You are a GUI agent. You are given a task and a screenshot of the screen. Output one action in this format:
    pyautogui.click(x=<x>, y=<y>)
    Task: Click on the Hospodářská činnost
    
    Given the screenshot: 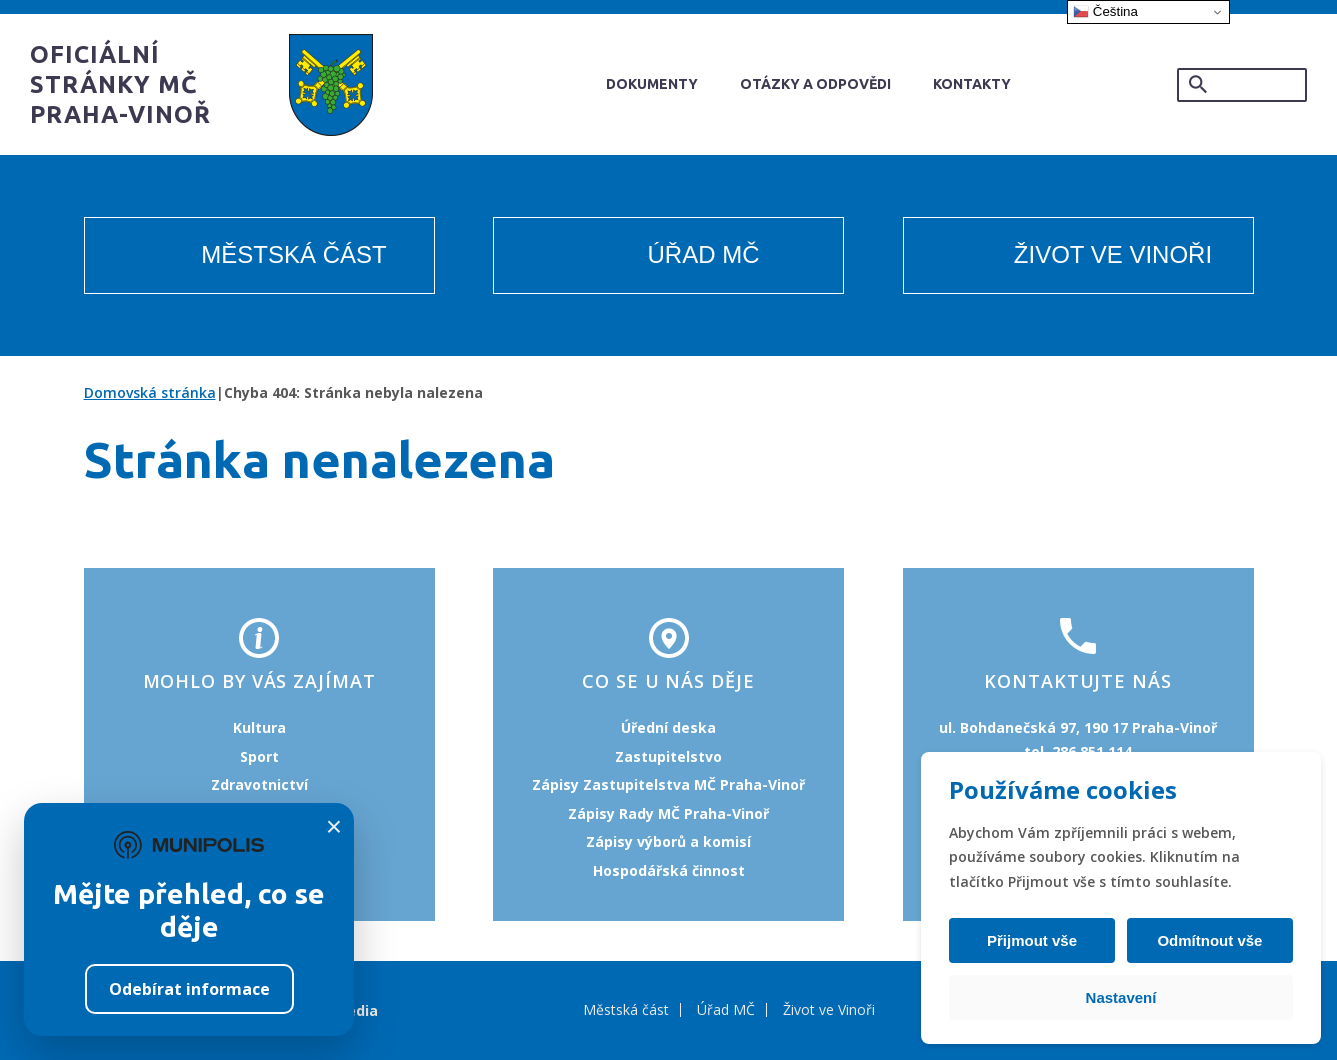 What is the action you would take?
    pyautogui.click(x=669, y=870)
    